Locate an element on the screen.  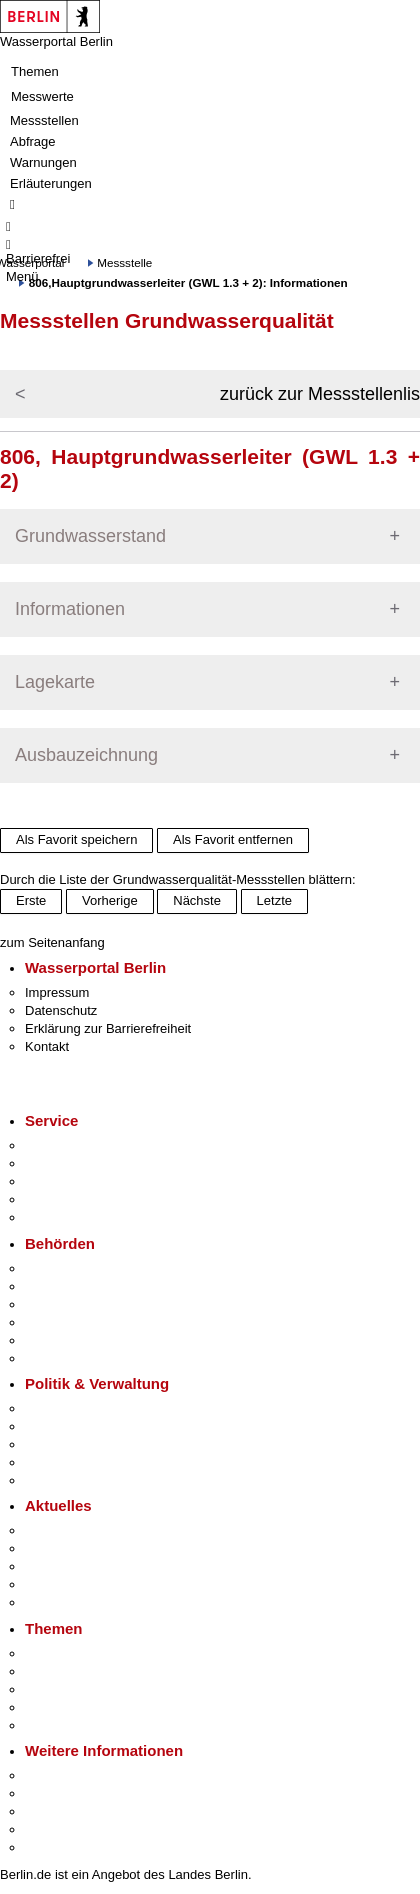
Bürgerämter is located at coordinates (61, 1322).